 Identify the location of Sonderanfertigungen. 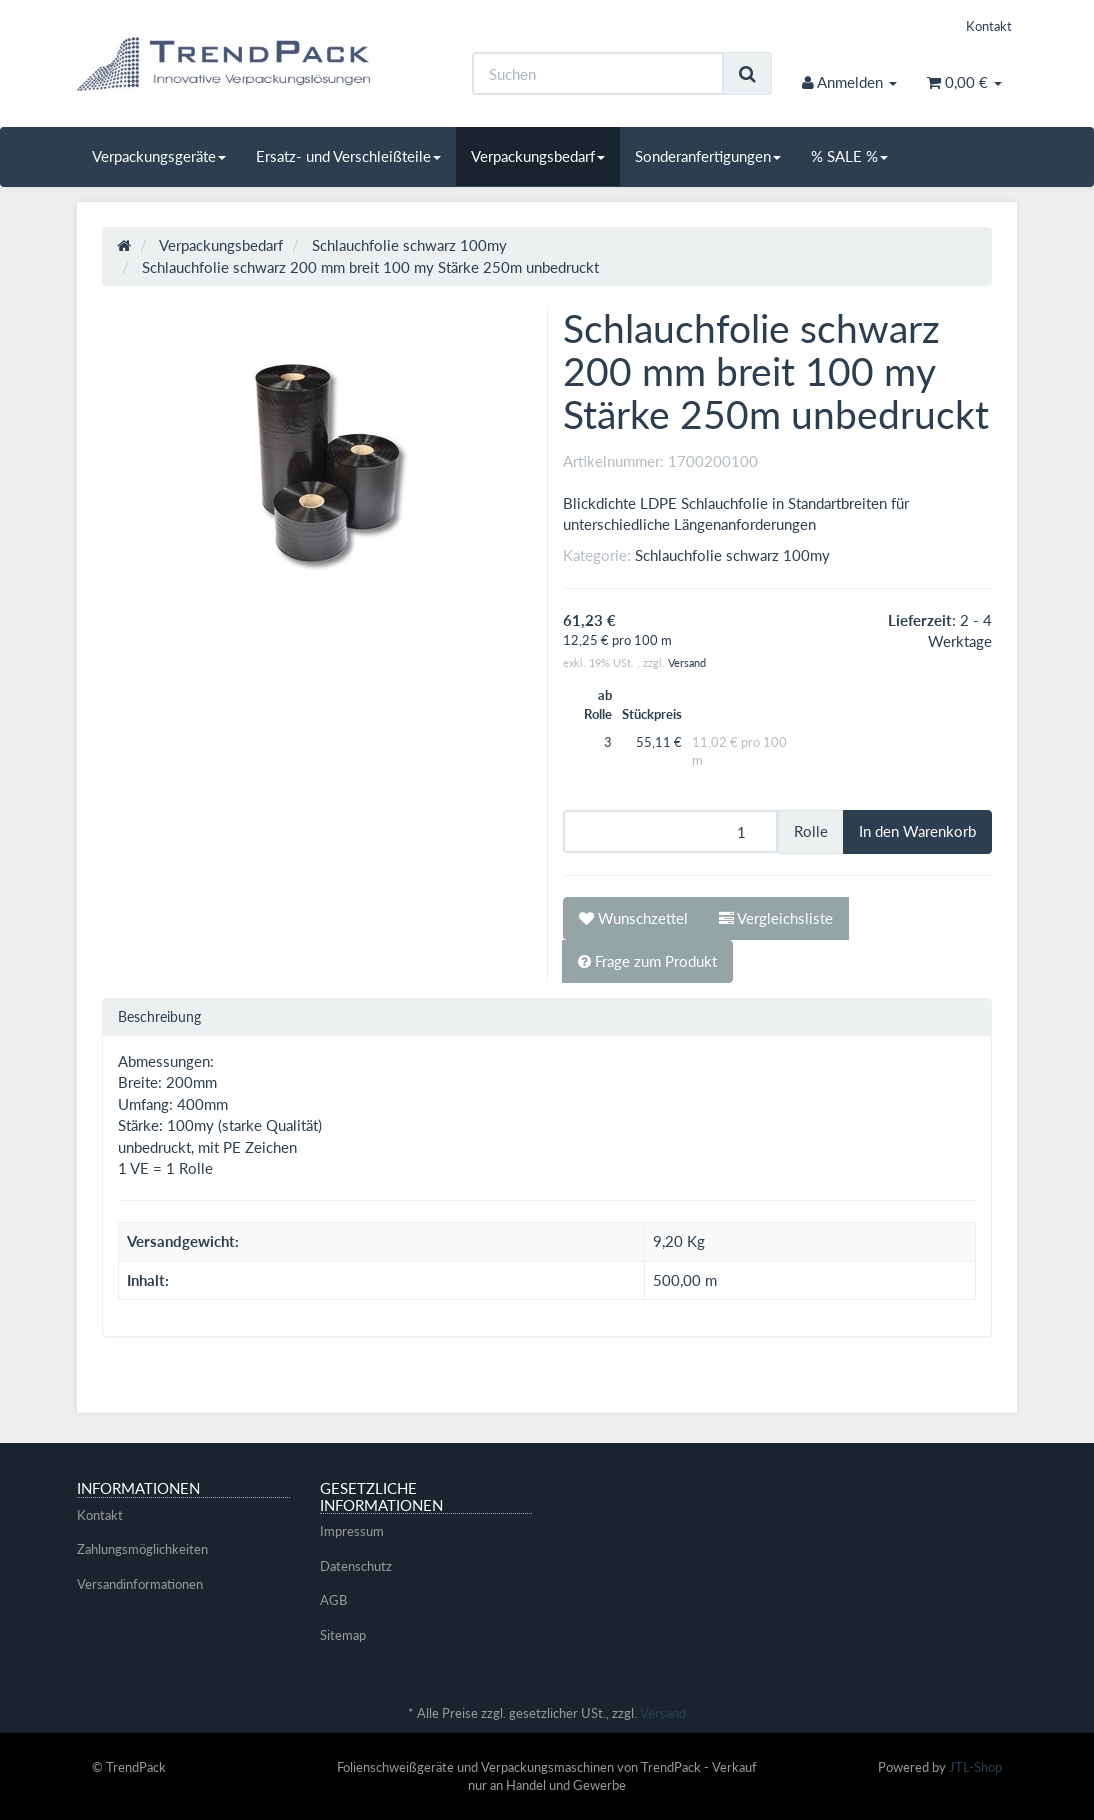
(708, 156).